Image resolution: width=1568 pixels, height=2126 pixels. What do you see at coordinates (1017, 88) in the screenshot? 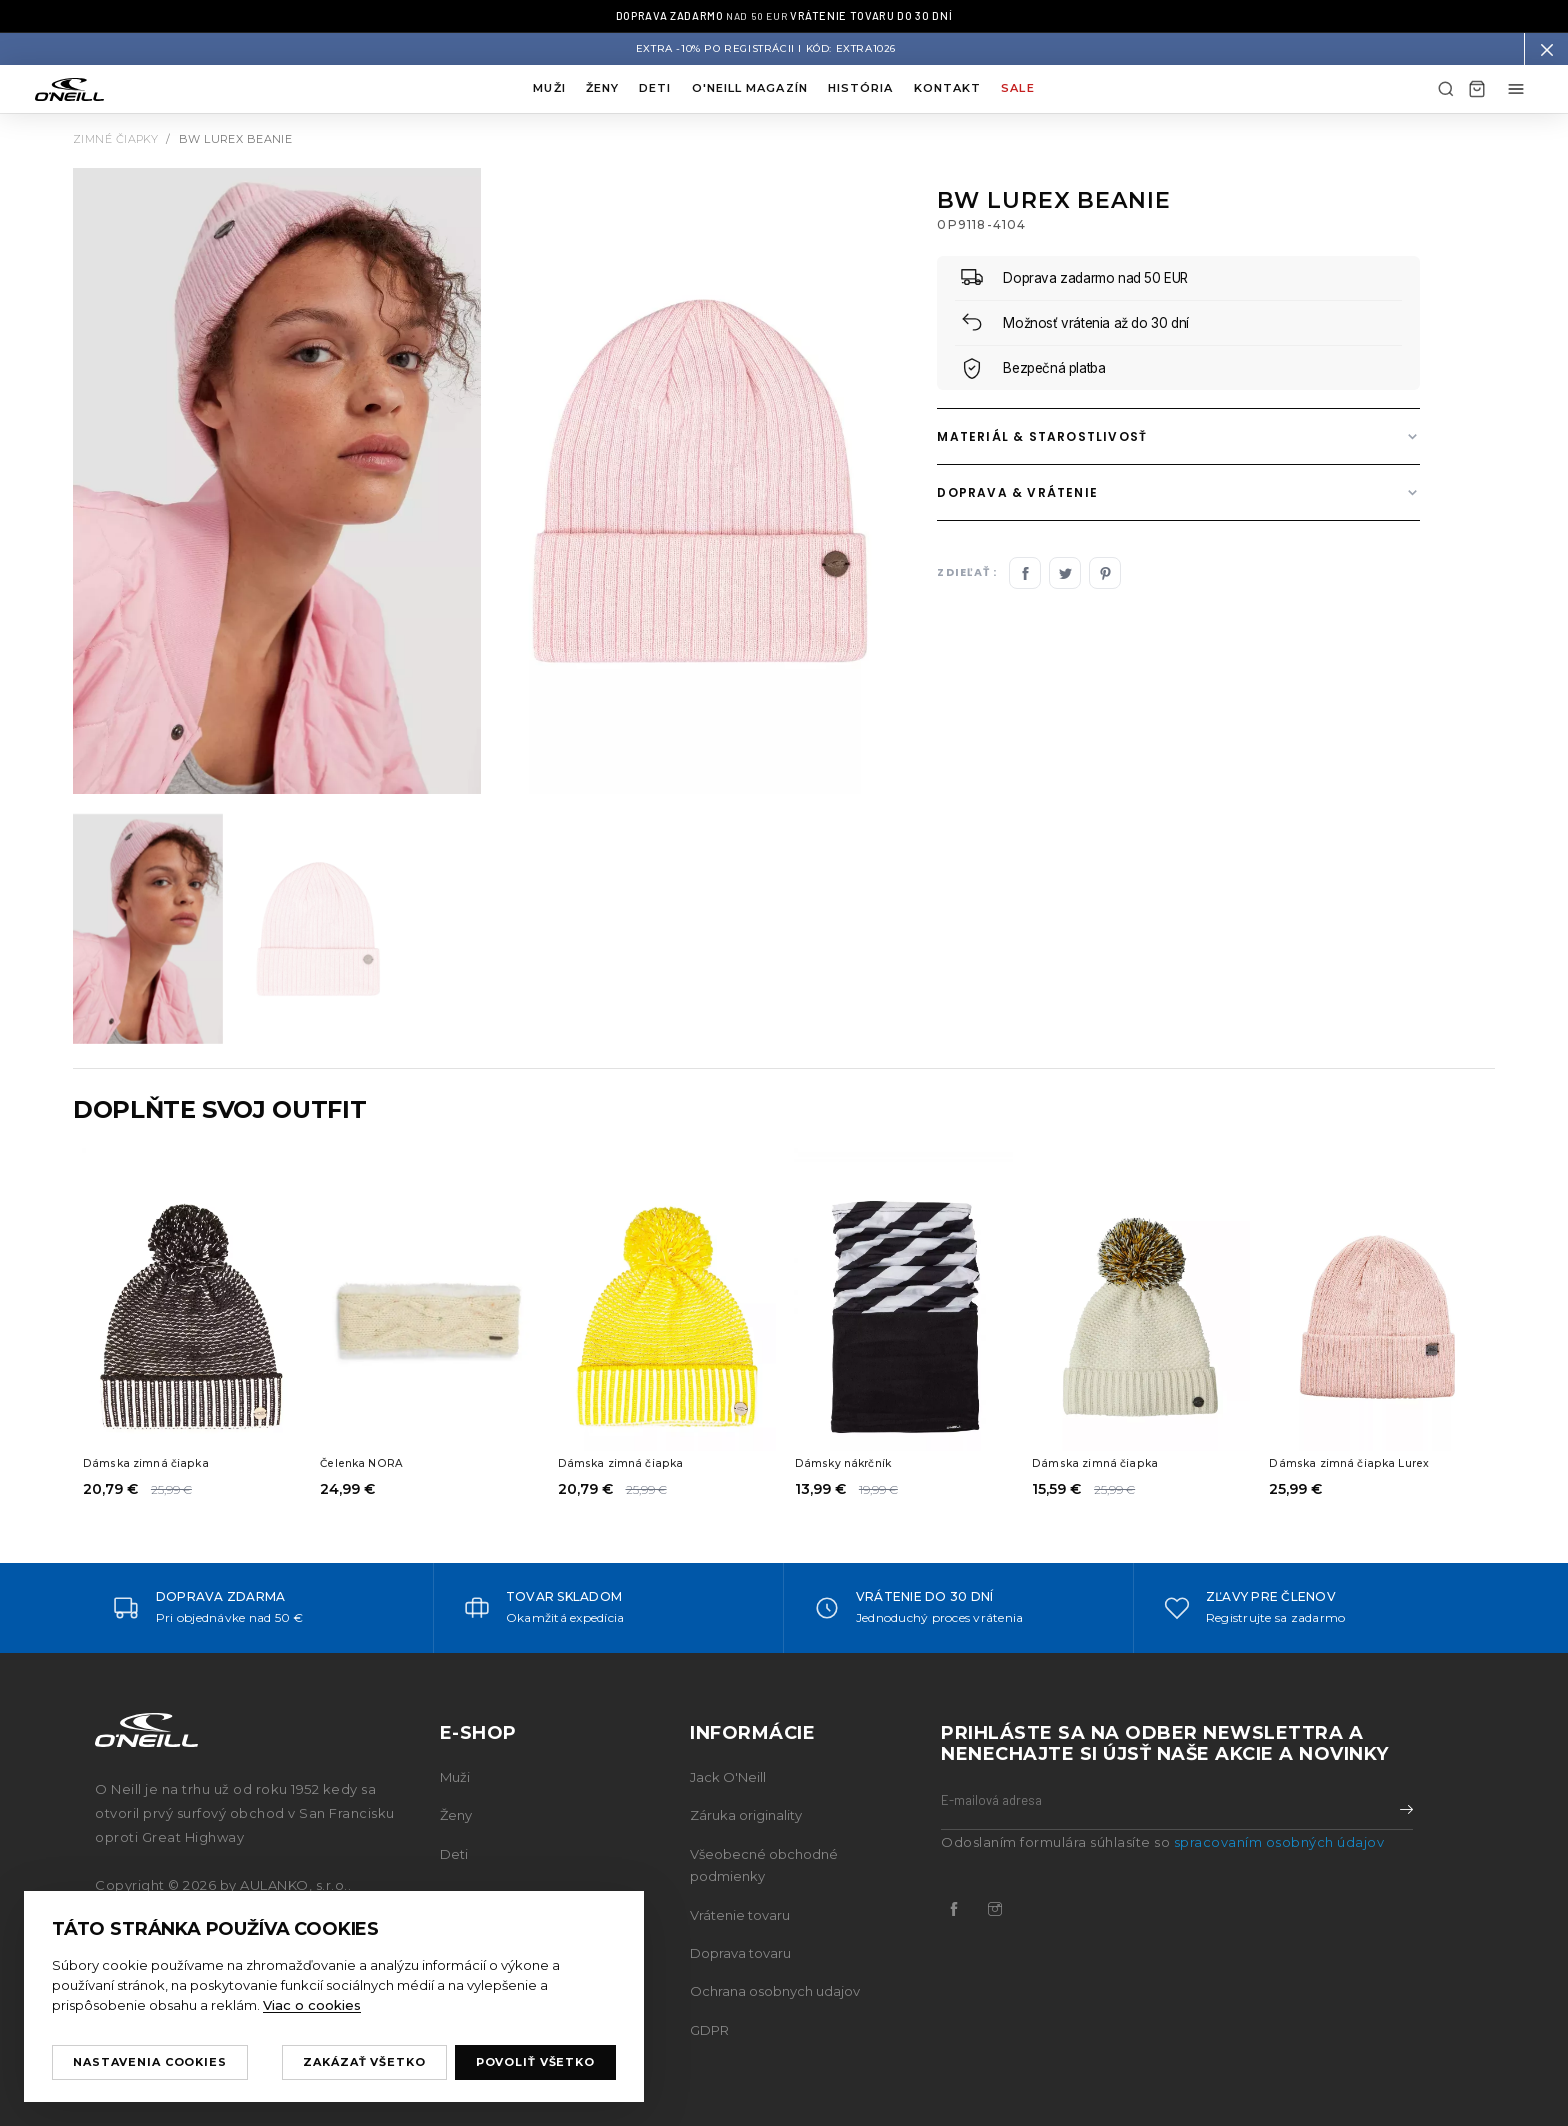
I see `Sale` at bounding box center [1017, 88].